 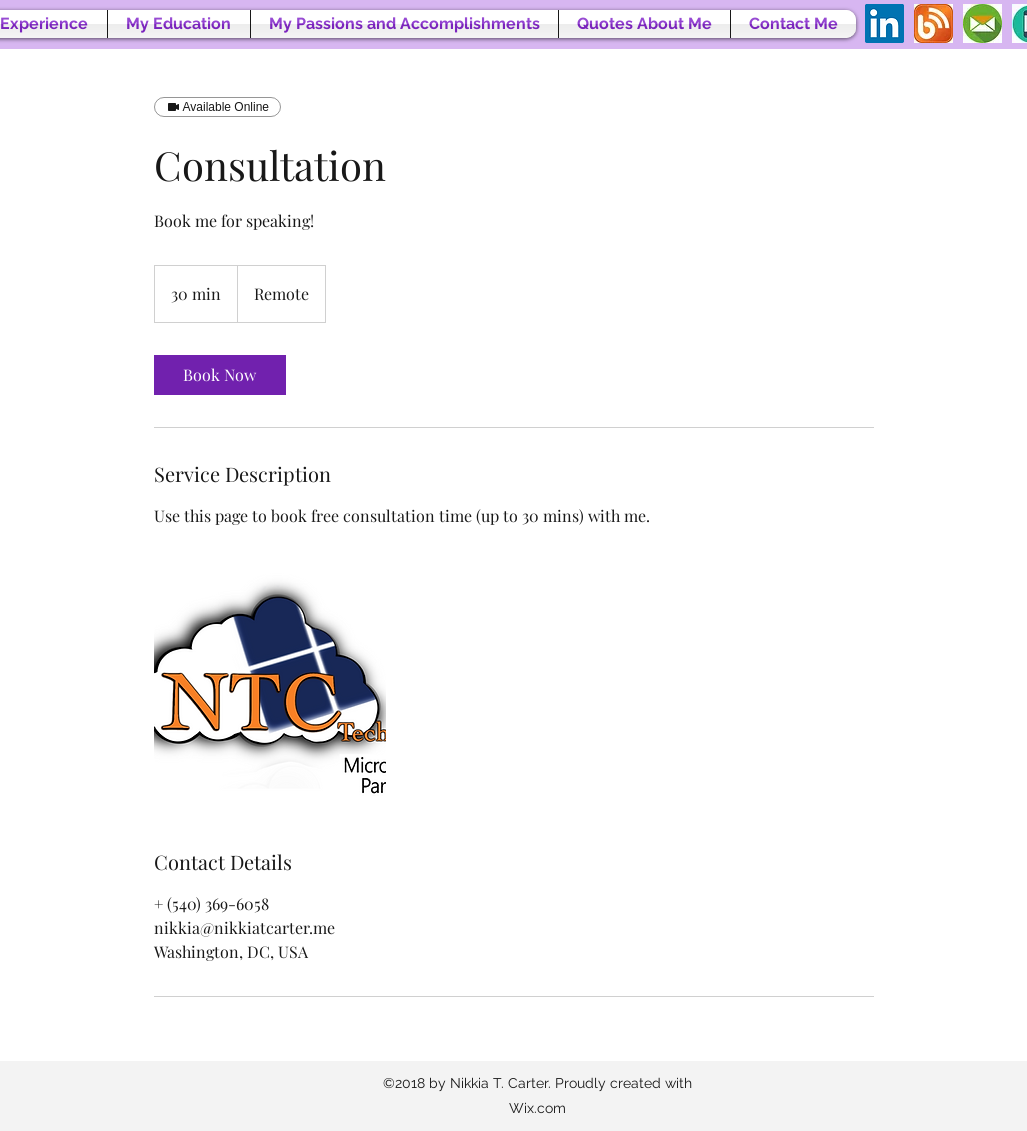 I want to click on [LinkedIn Social Icon], so click(x=884, y=23).